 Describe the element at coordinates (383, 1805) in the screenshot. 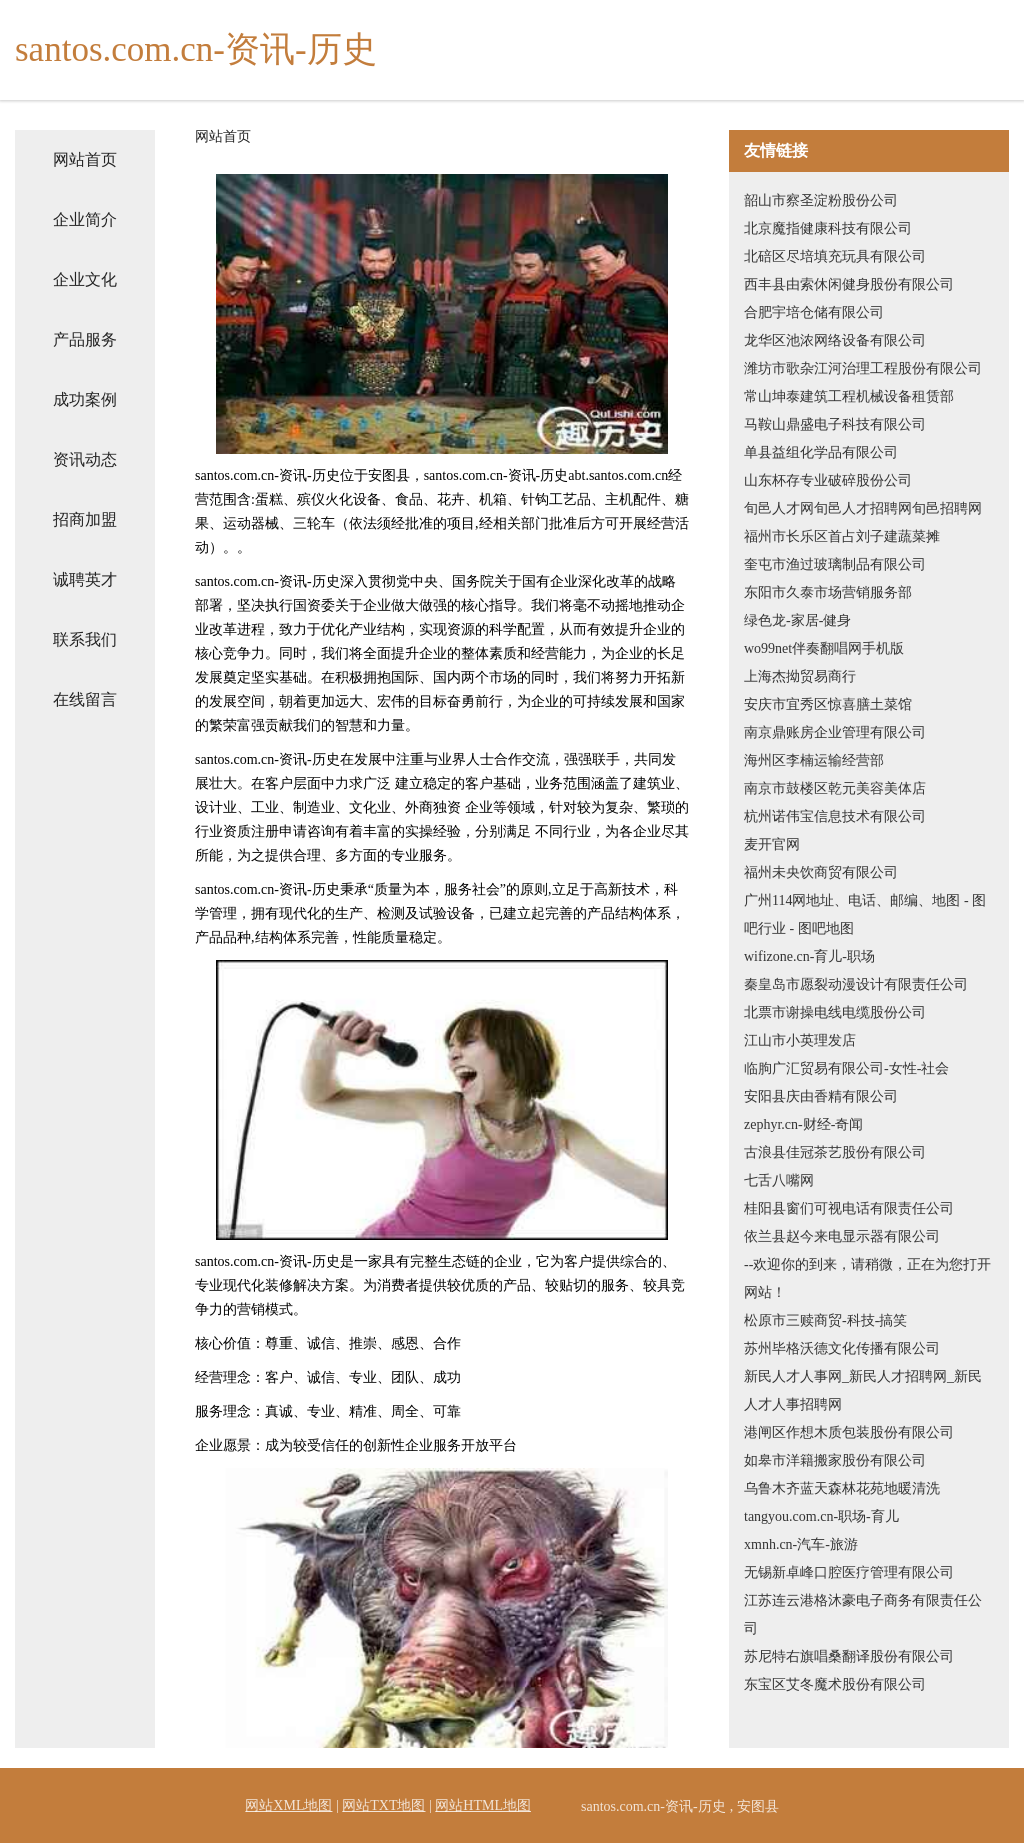

I see `网站TXT地图` at that location.